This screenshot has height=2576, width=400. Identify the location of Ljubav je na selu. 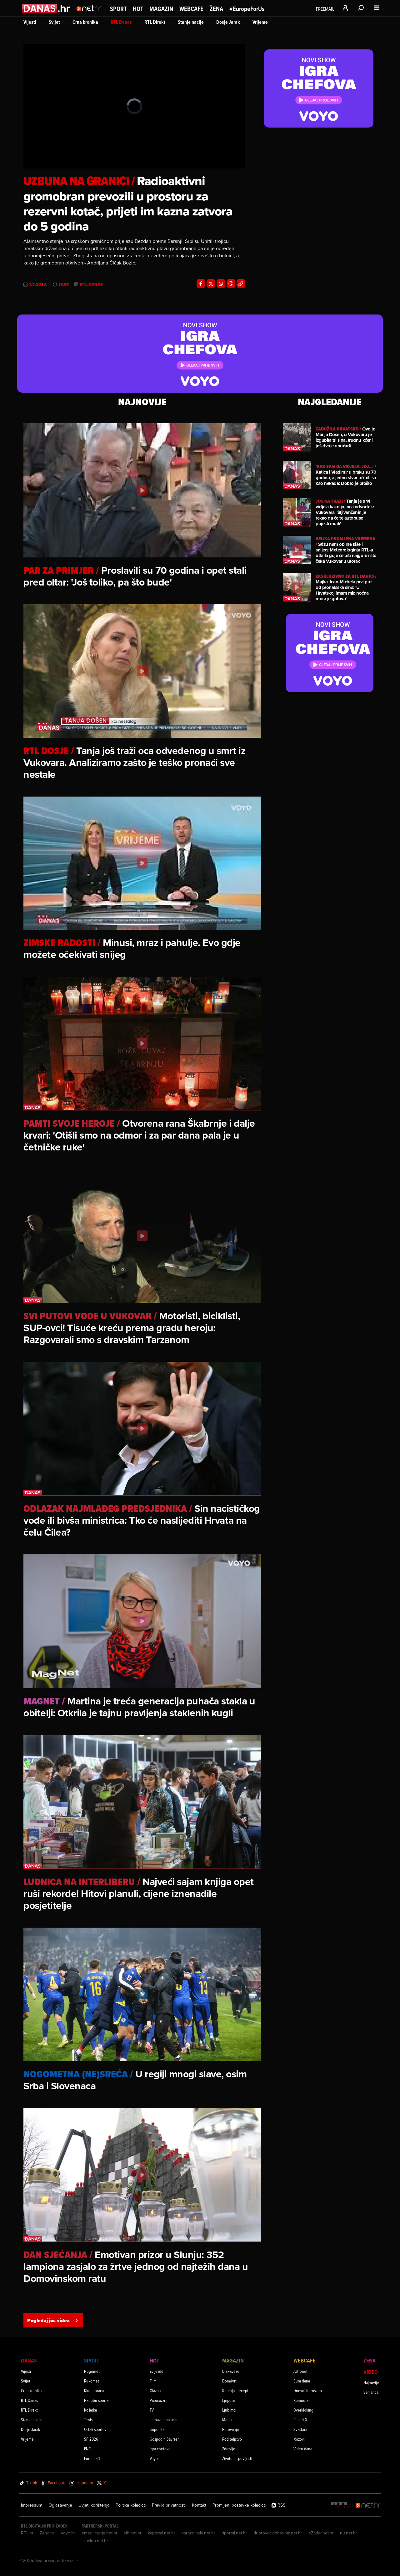
(164, 2420).